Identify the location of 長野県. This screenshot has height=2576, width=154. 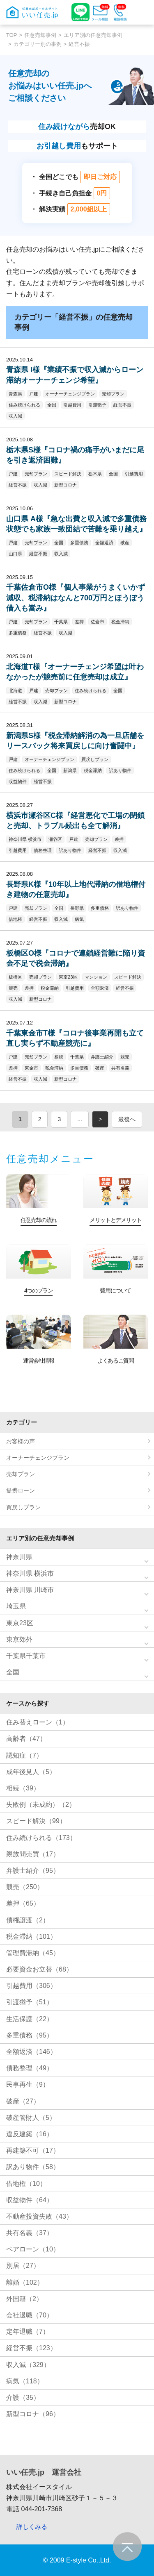
(77, 908).